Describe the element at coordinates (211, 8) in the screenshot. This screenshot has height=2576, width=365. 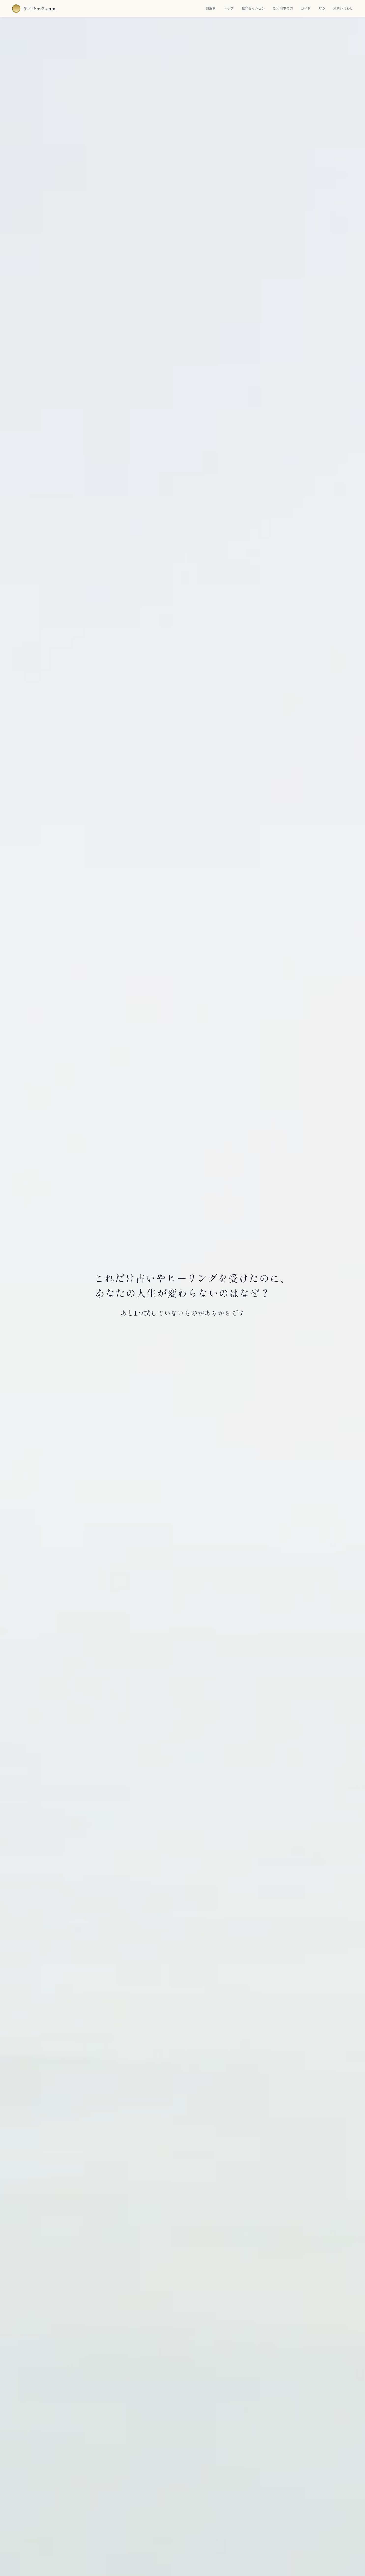
I see `創設者` at that location.